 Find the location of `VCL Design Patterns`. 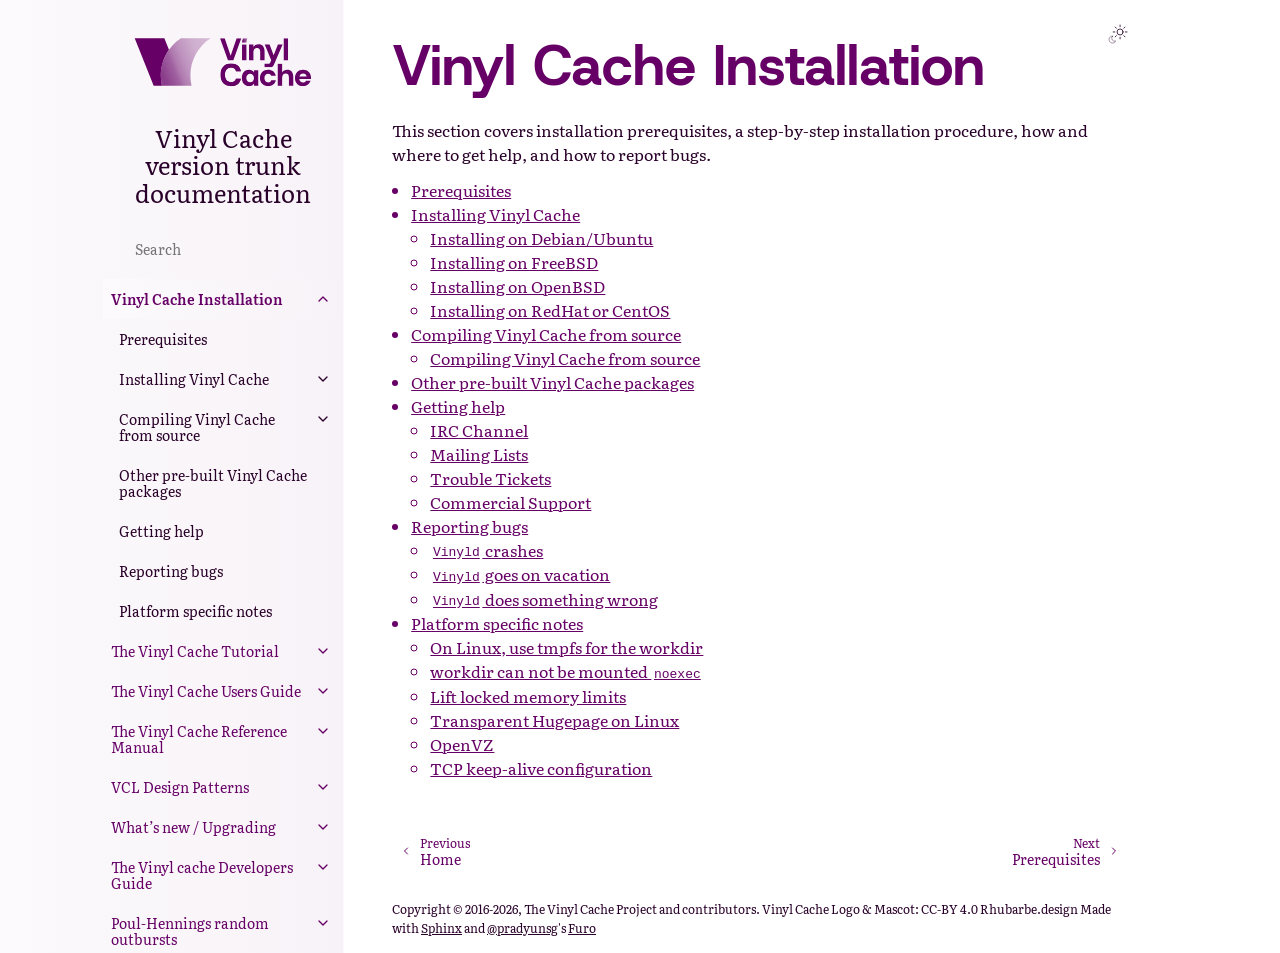

VCL Design Patterns is located at coordinates (180, 787).